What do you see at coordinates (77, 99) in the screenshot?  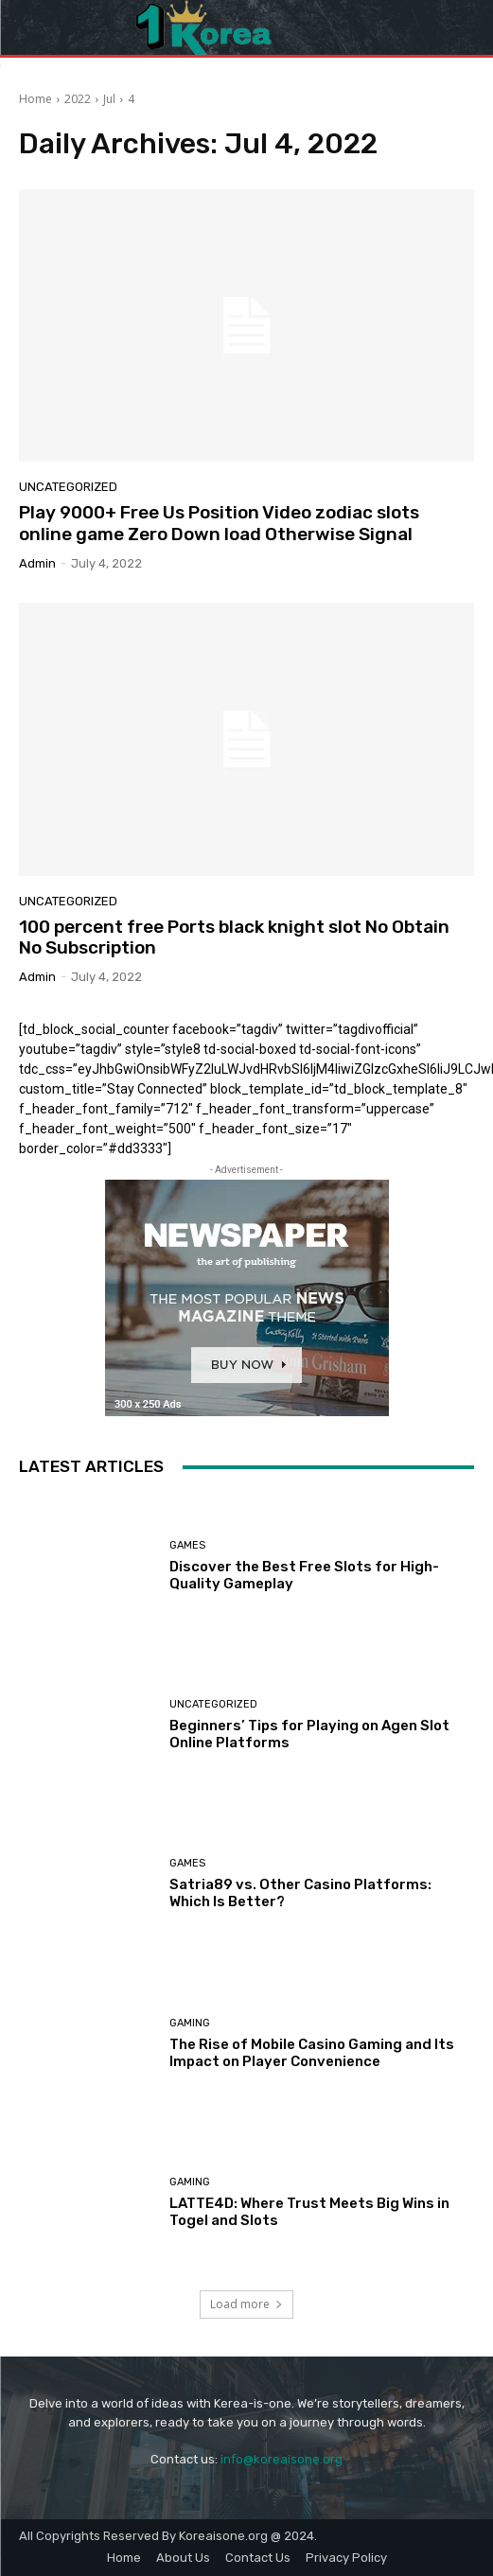 I see `2022` at bounding box center [77, 99].